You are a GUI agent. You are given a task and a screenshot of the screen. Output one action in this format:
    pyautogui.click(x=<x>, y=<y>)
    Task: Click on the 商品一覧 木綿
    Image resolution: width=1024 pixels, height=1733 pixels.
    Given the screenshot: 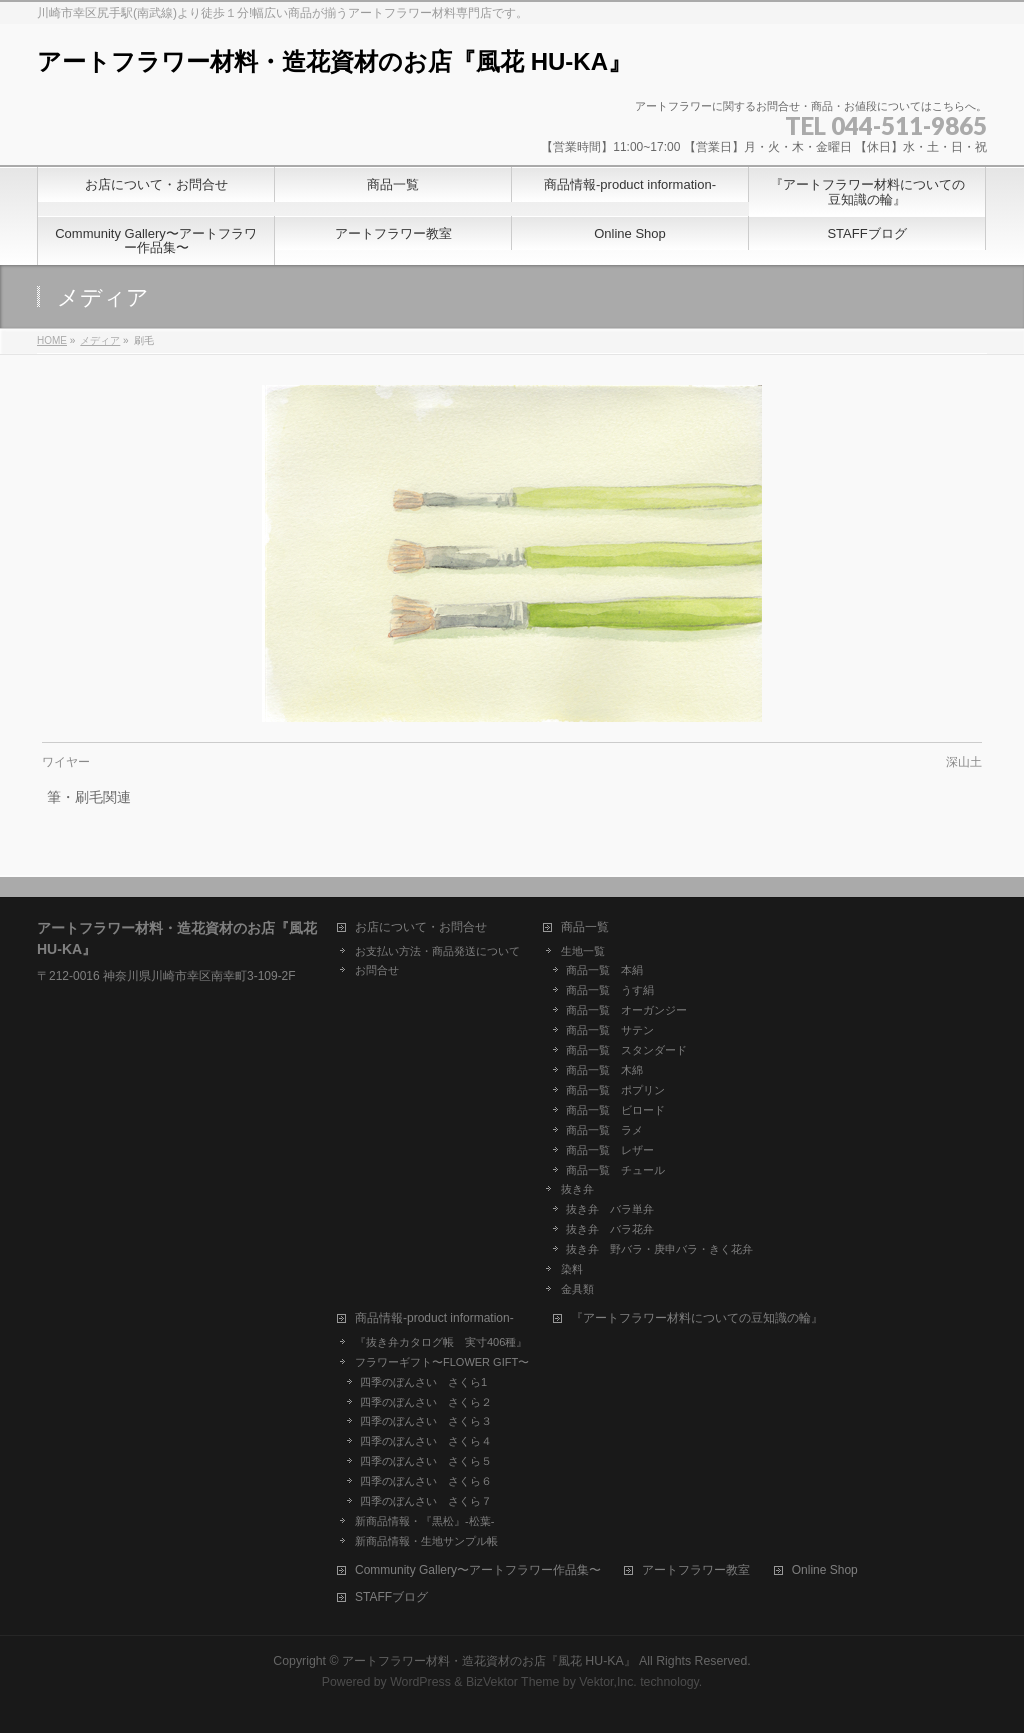 What is the action you would take?
    pyautogui.click(x=604, y=1070)
    